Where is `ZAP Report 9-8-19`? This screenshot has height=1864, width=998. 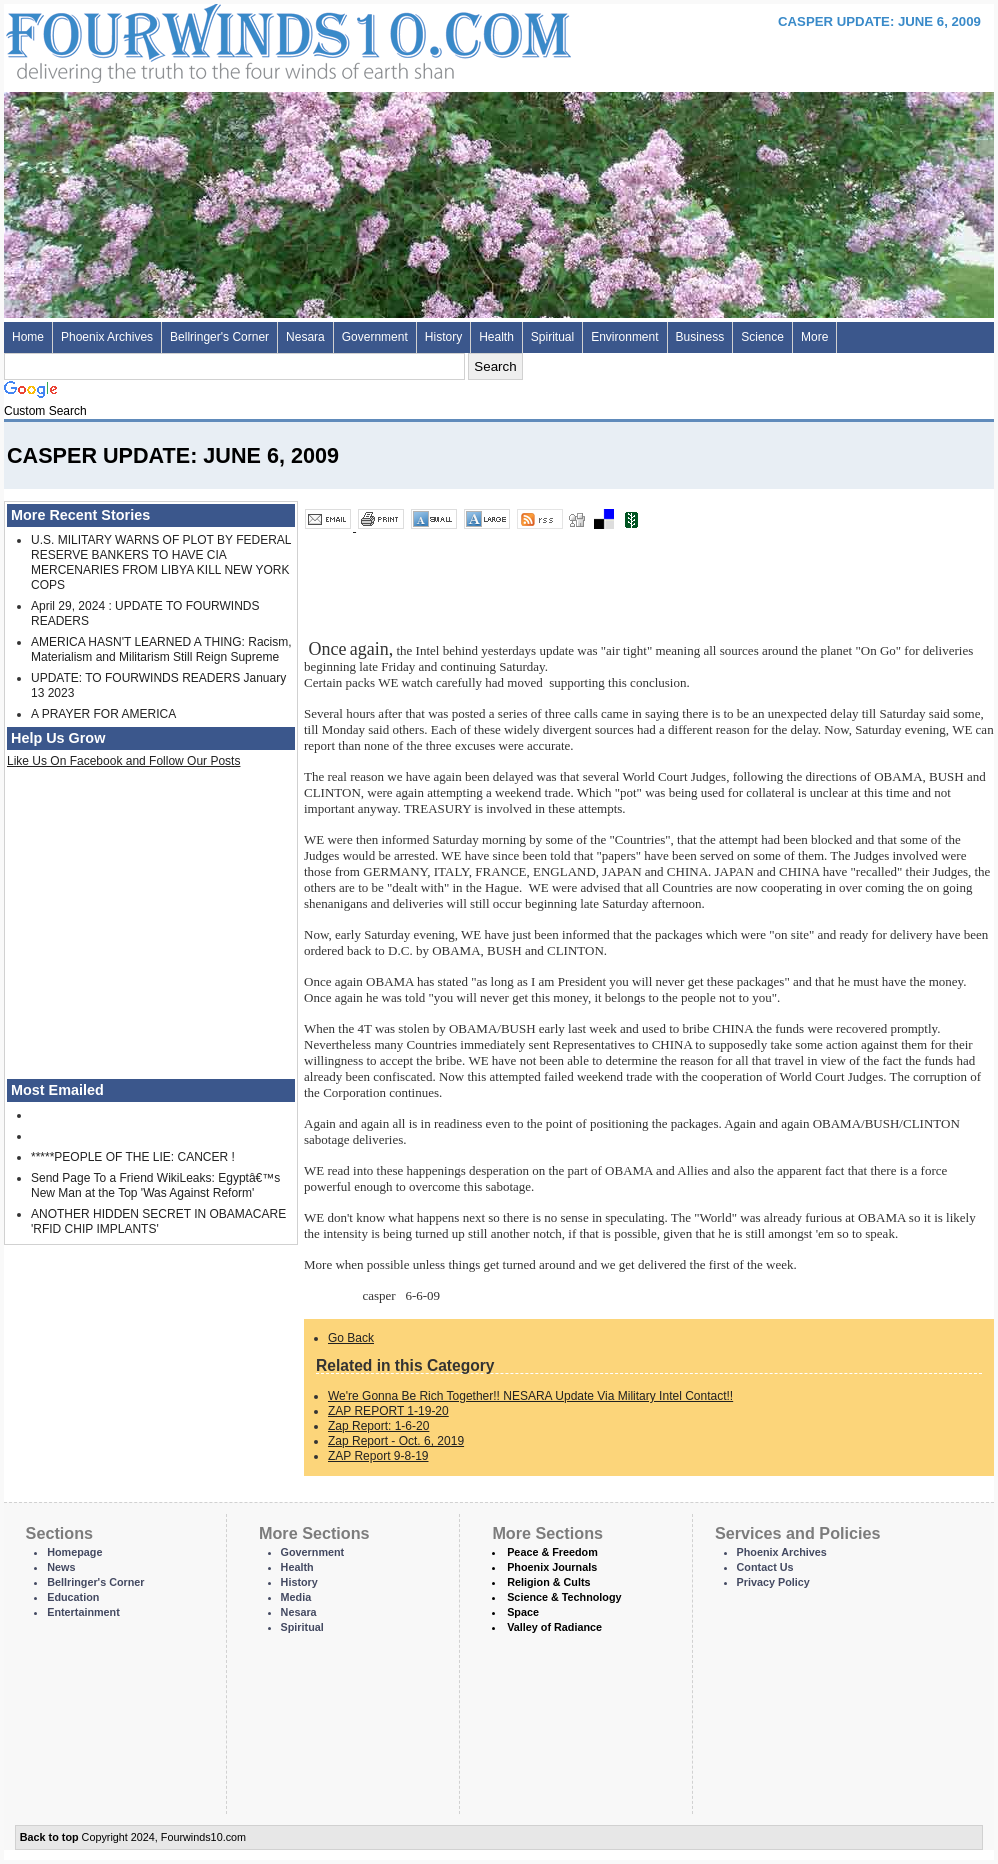
ZAP Report 9-8-19 is located at coordinates (378, 1456).